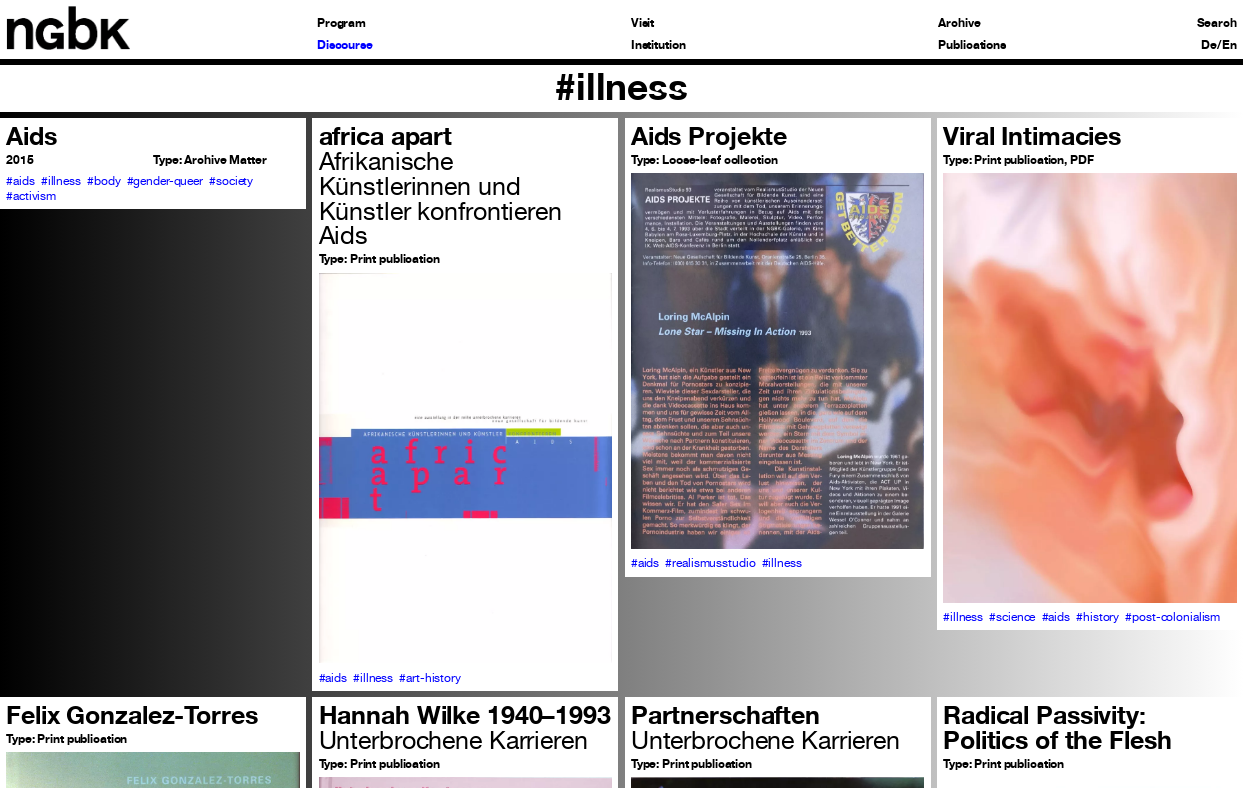 The width and height of the screenshot is (1243, 788). Describe the element at coordinates (165, 180) in the screenshot. I see `#gender-queer` at that location.